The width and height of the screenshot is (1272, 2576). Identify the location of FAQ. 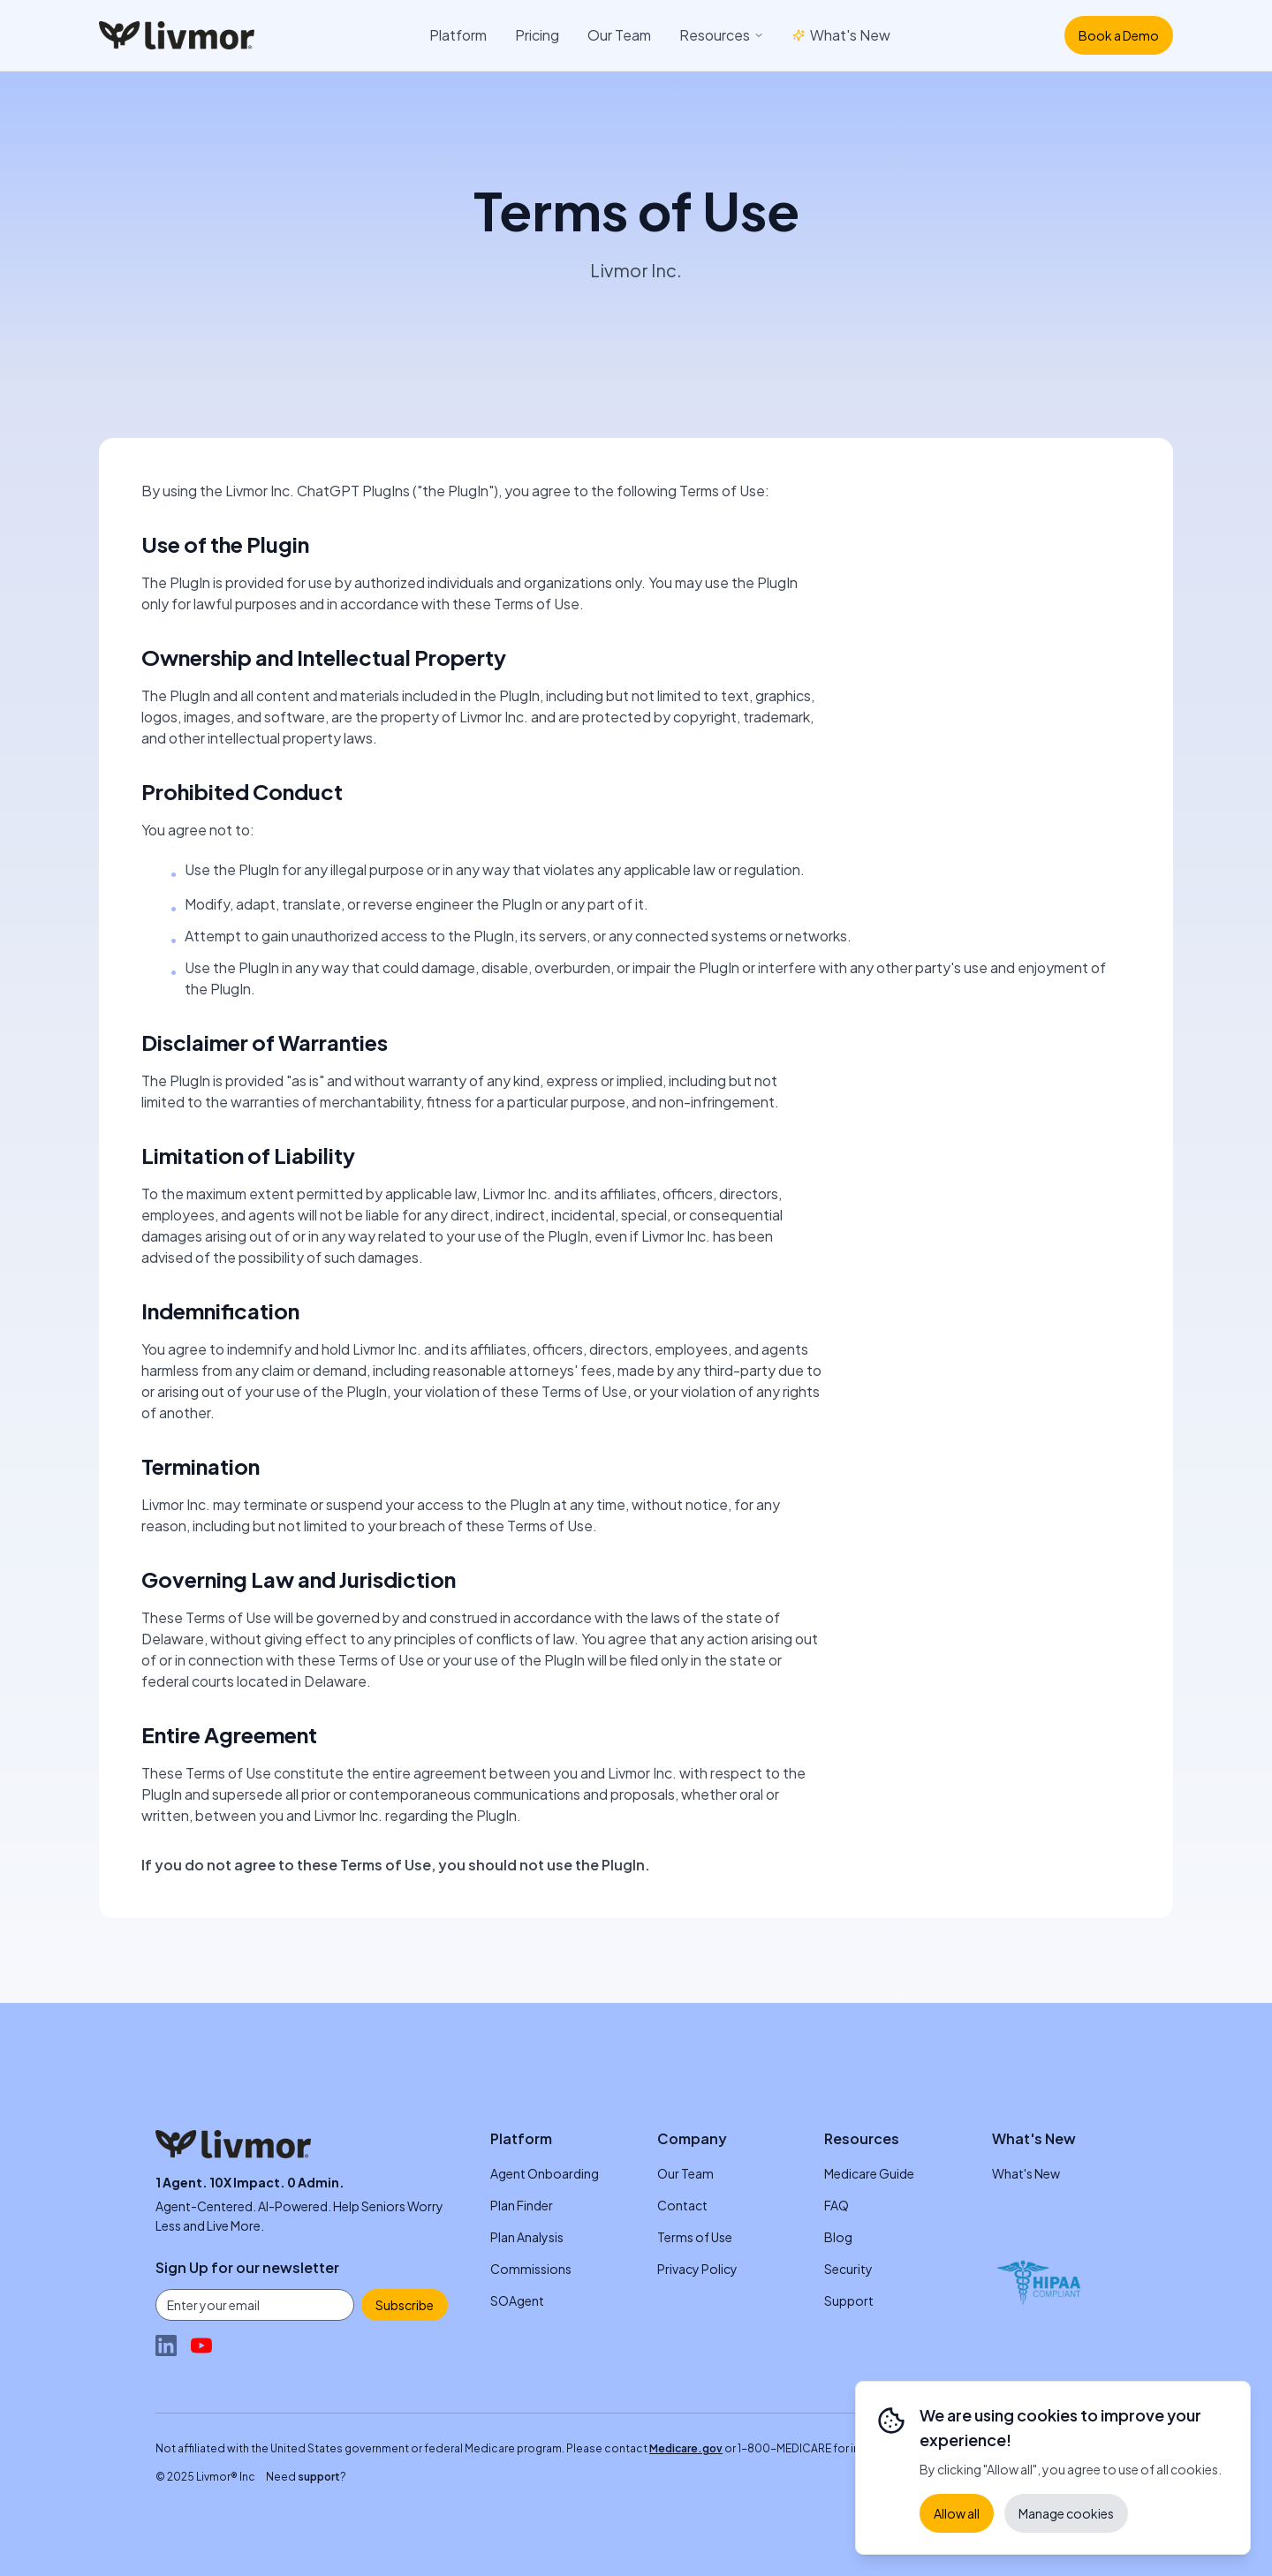
(836, 2205).